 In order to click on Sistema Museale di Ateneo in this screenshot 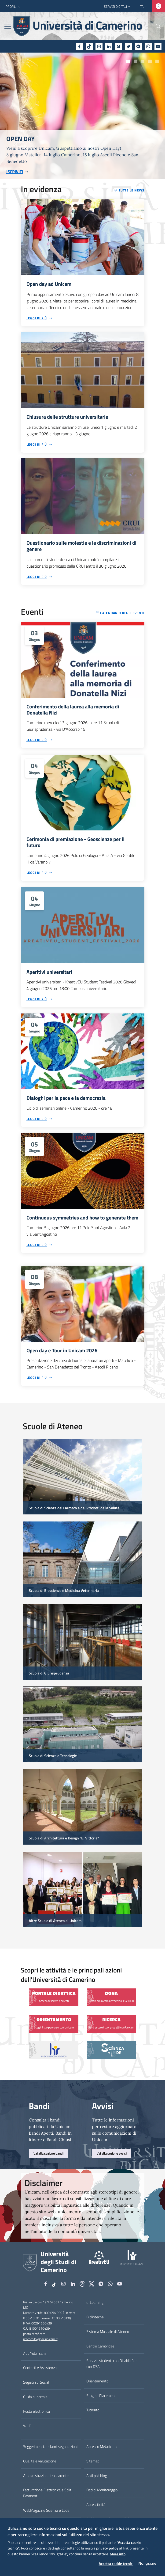, I will do `click(107, 2333)`.